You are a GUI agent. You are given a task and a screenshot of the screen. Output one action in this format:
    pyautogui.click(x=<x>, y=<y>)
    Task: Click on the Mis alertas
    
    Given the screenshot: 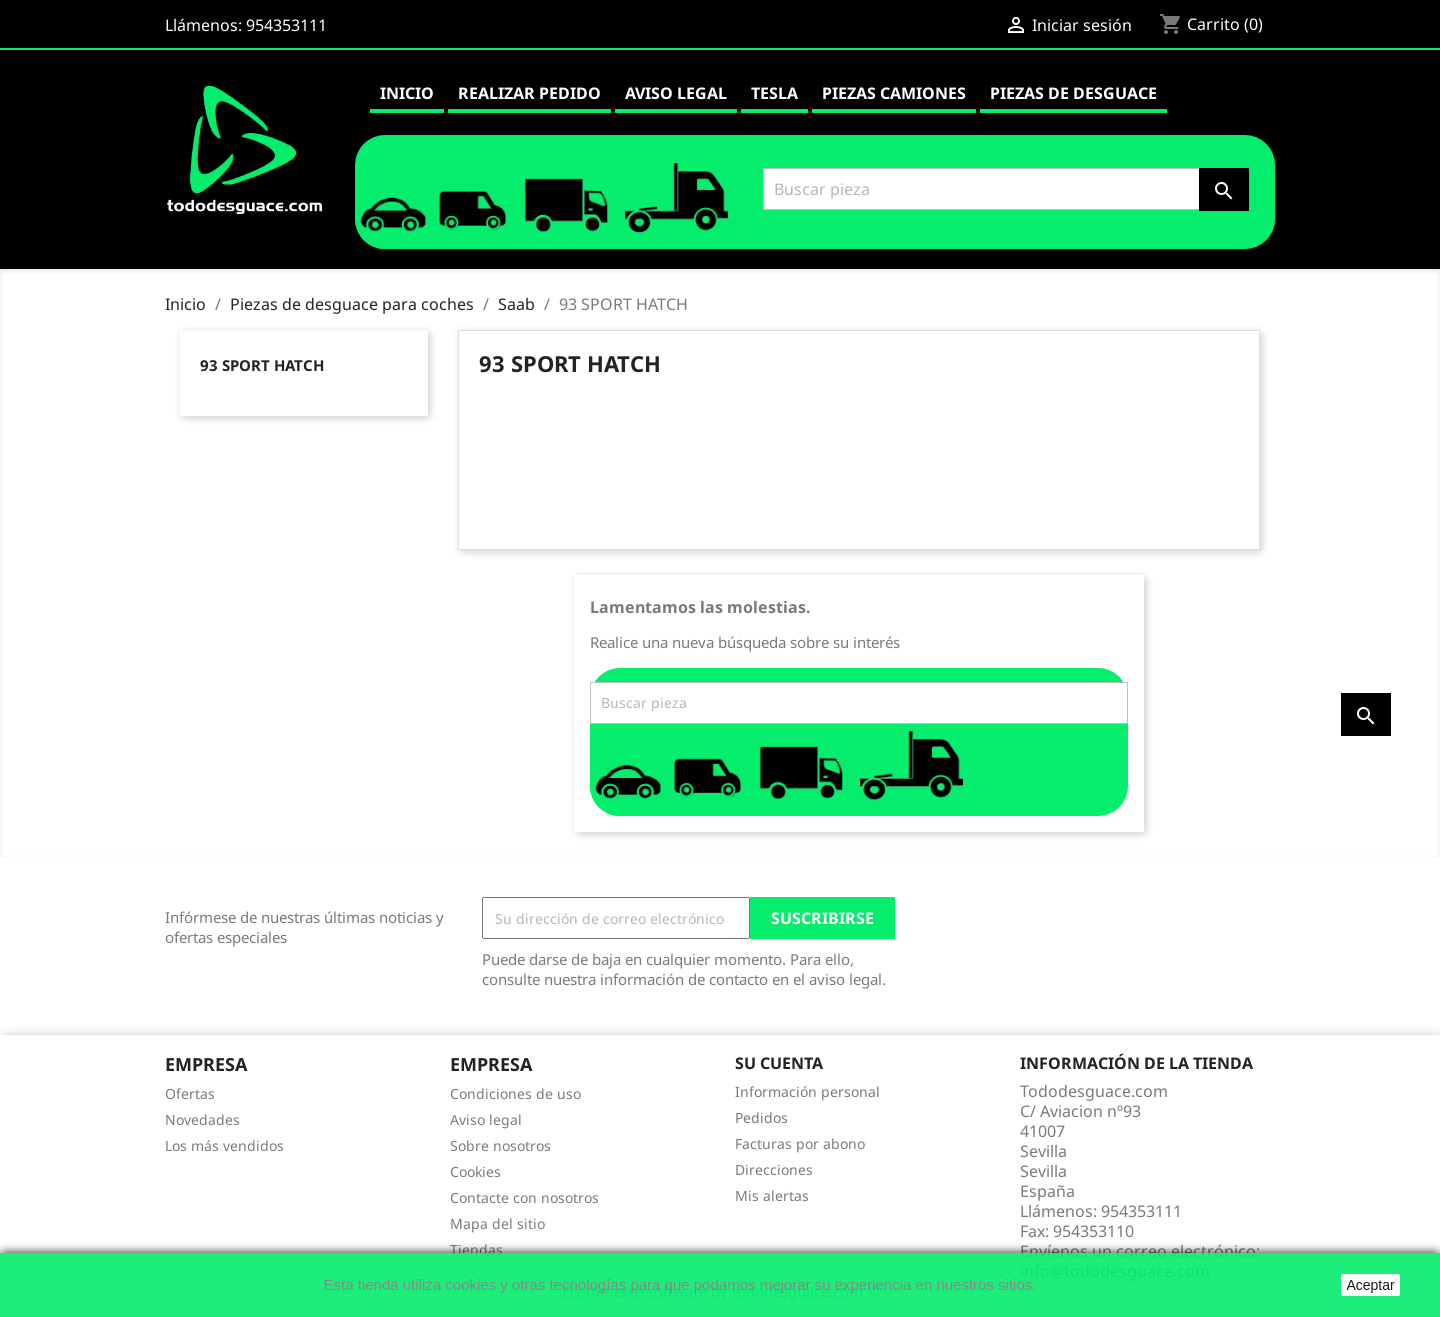 What is the action you would take?
    pyautogui.click(x=772, y=1195)
    